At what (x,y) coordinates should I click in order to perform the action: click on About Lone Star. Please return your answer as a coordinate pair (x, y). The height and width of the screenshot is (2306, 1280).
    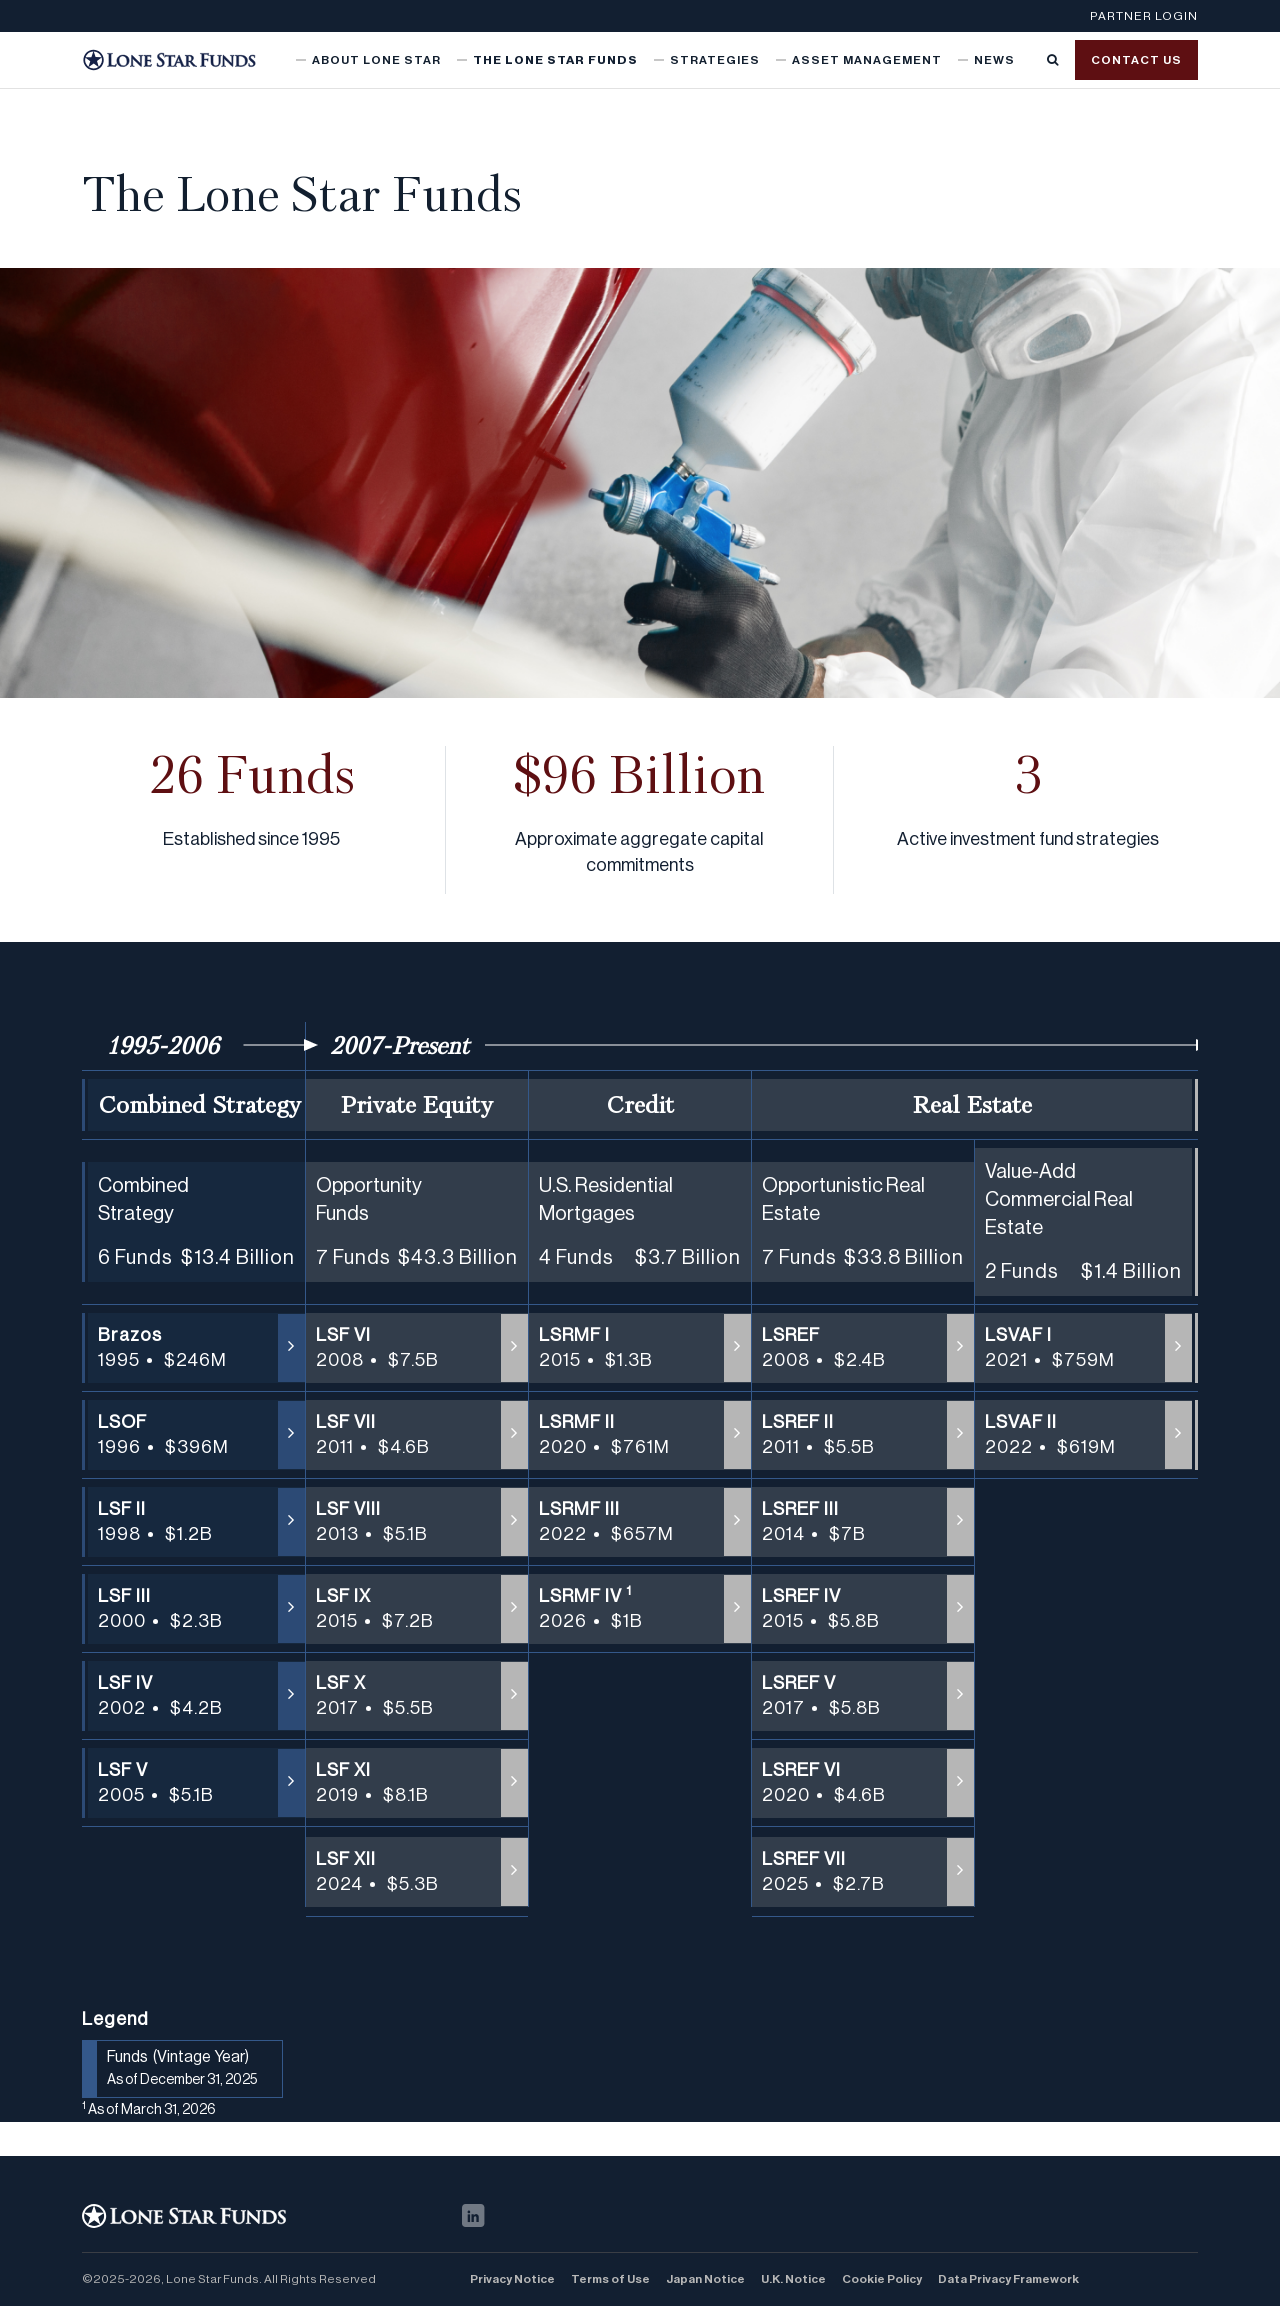
    Looking at the image, I should click on (376, 60).